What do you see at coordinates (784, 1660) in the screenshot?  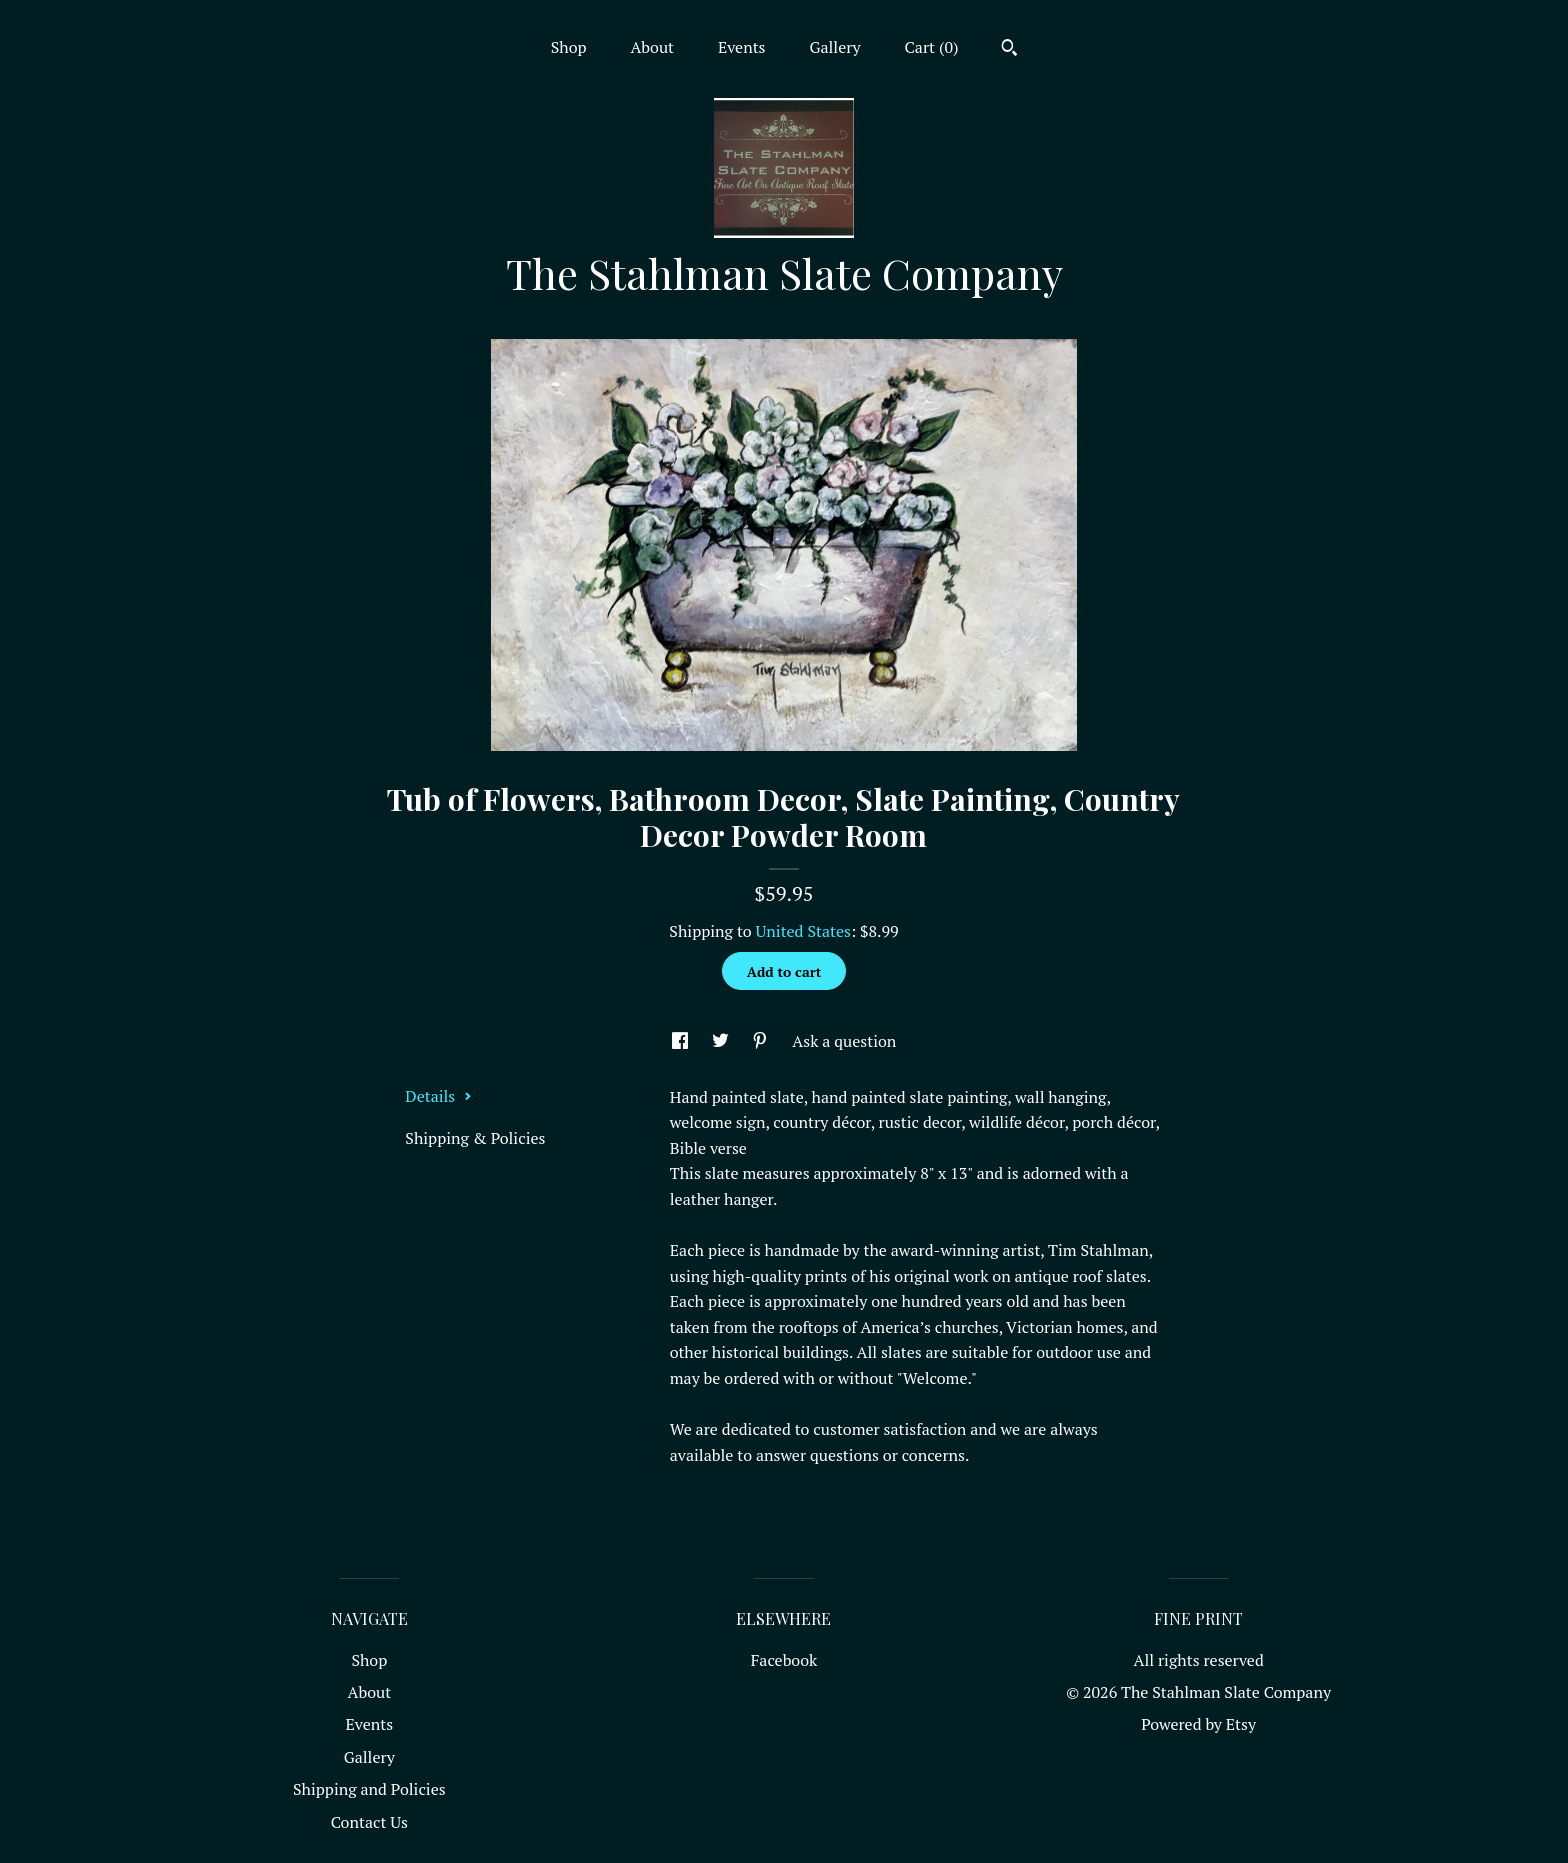 I see `Facebook` at bounding box center [784, 1660].